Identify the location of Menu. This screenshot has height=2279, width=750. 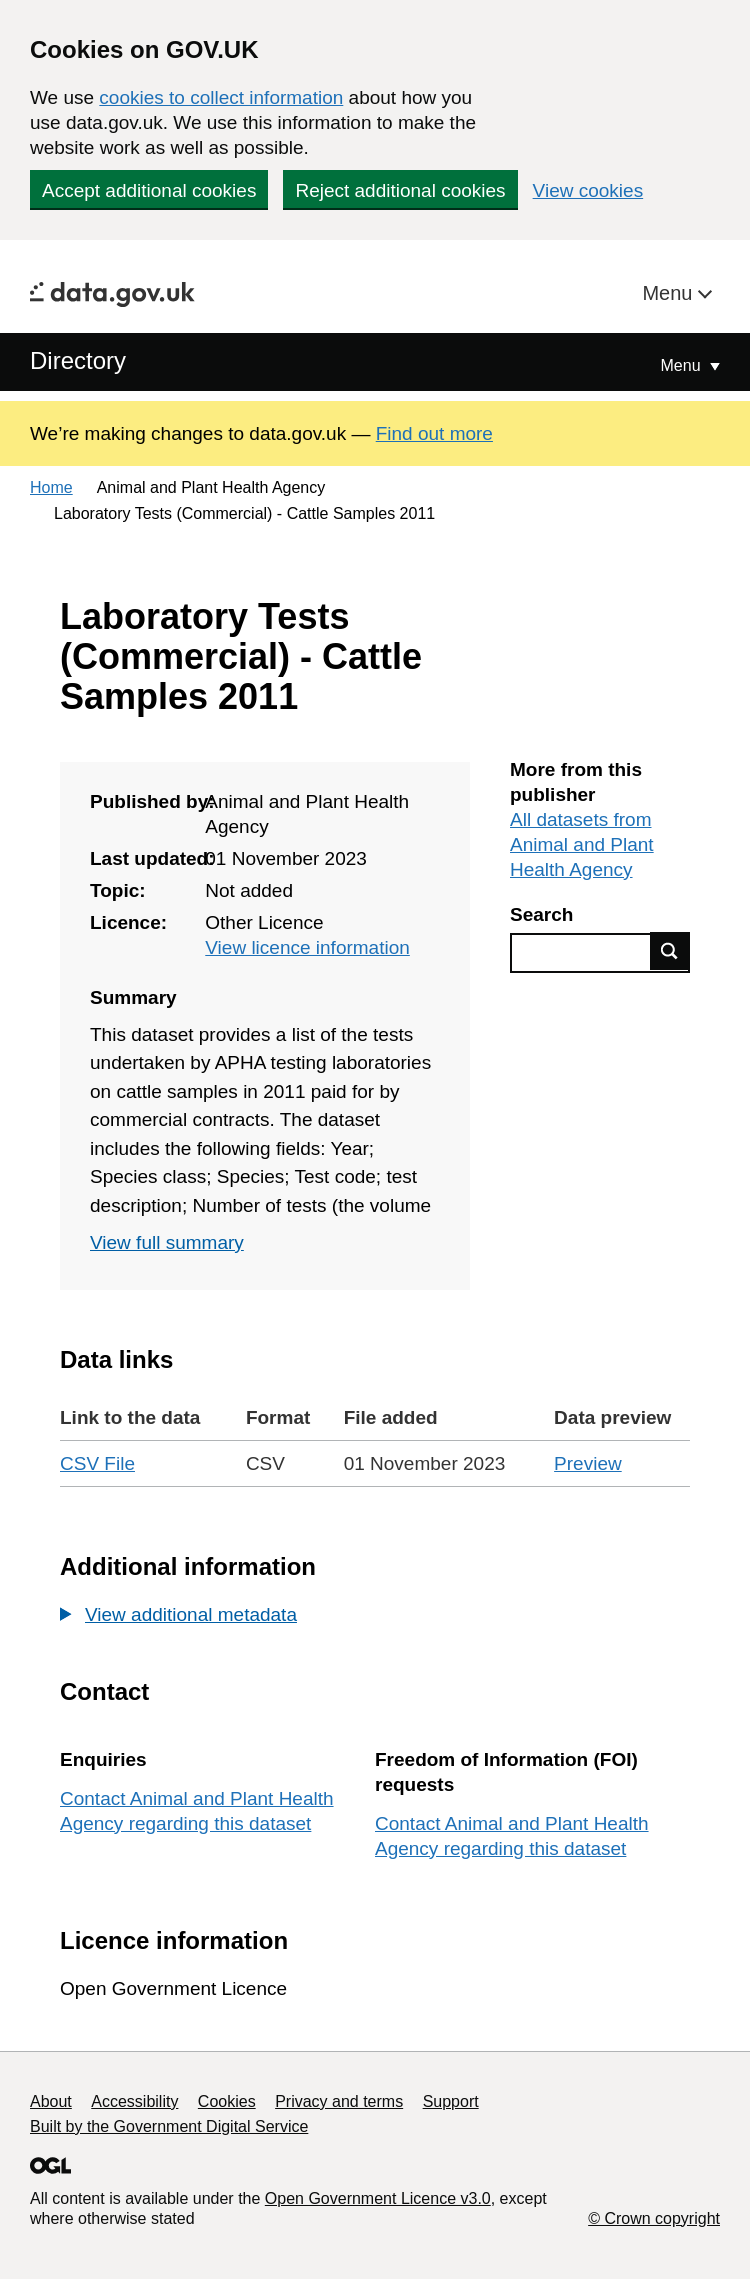
(670, 293).